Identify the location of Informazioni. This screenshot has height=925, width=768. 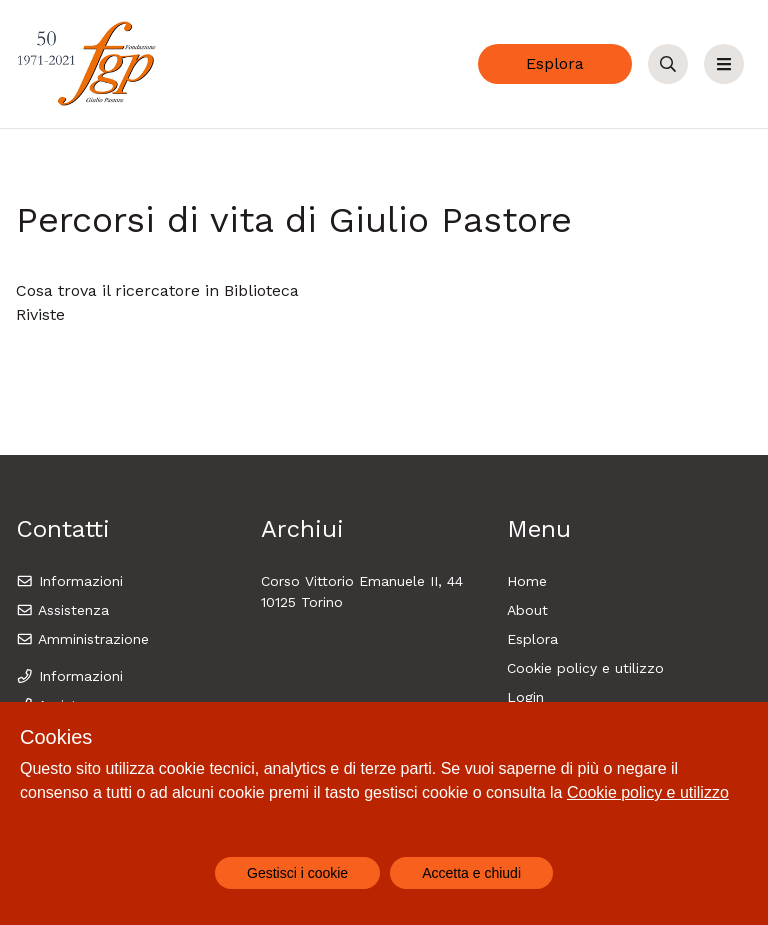
(69, 581).